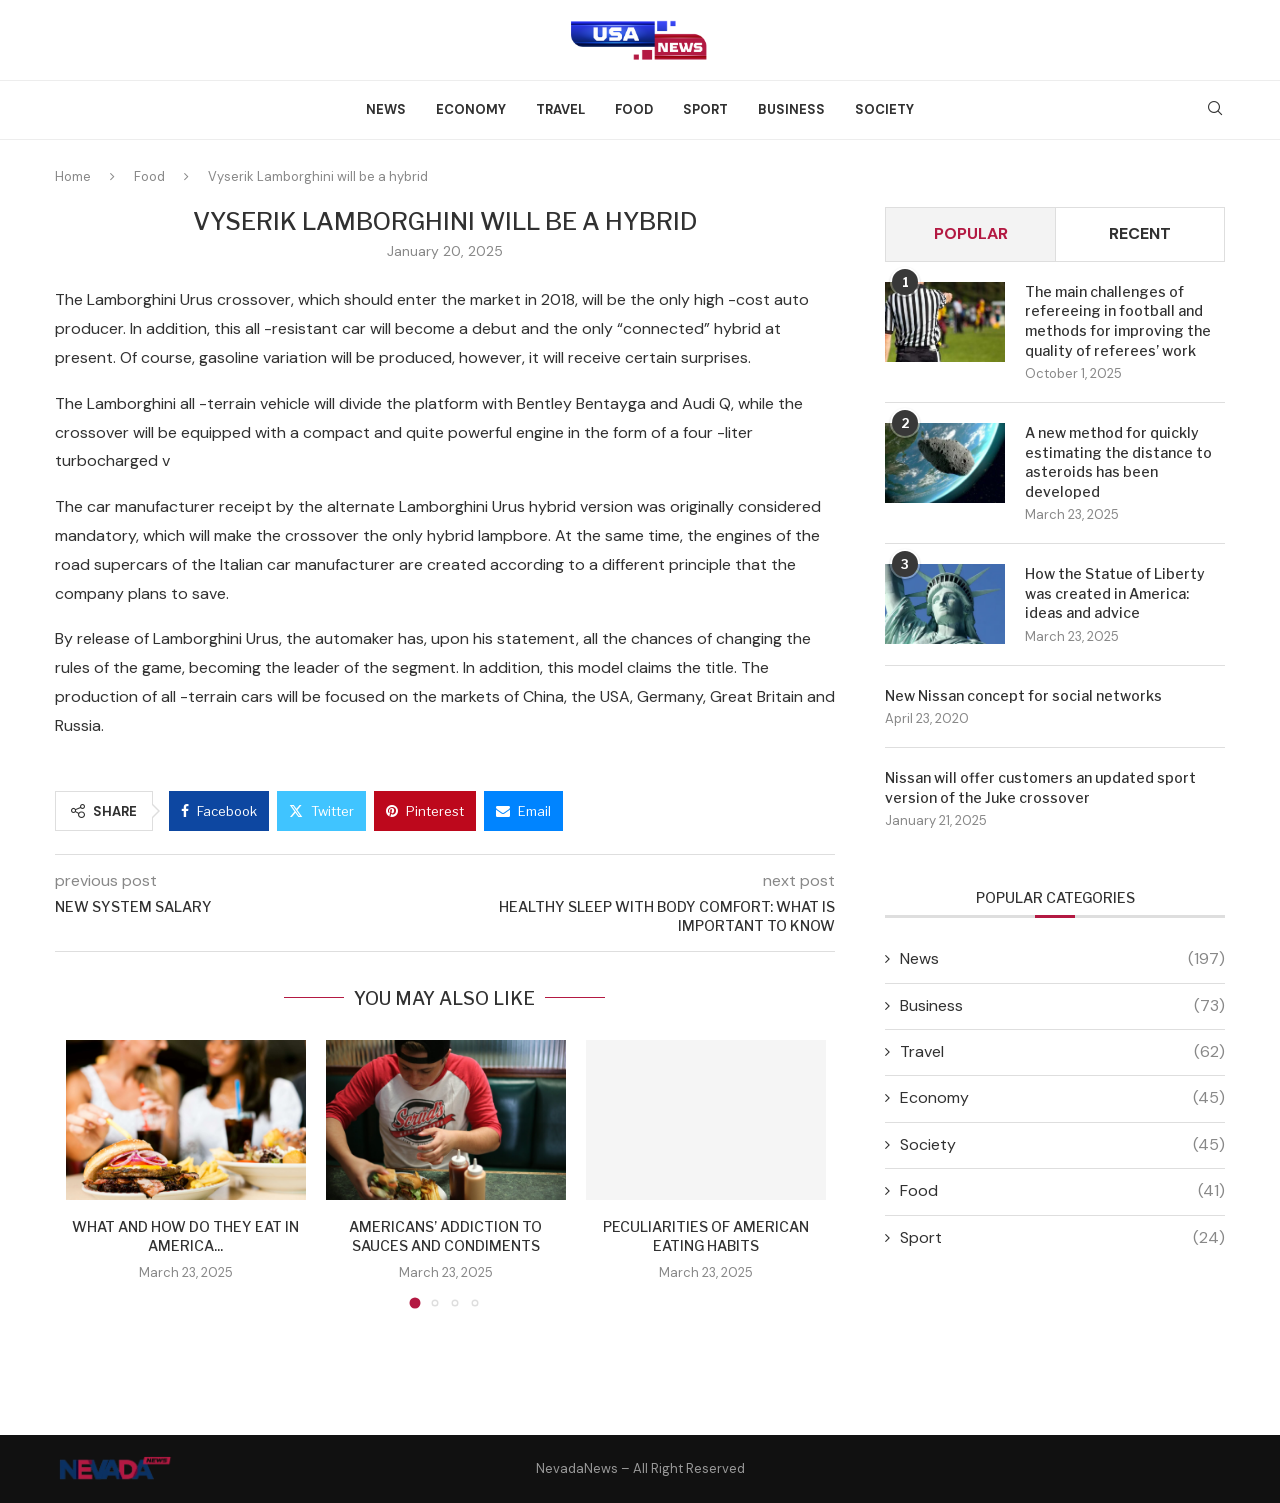  I want to click on Sport, so click(705, 109).